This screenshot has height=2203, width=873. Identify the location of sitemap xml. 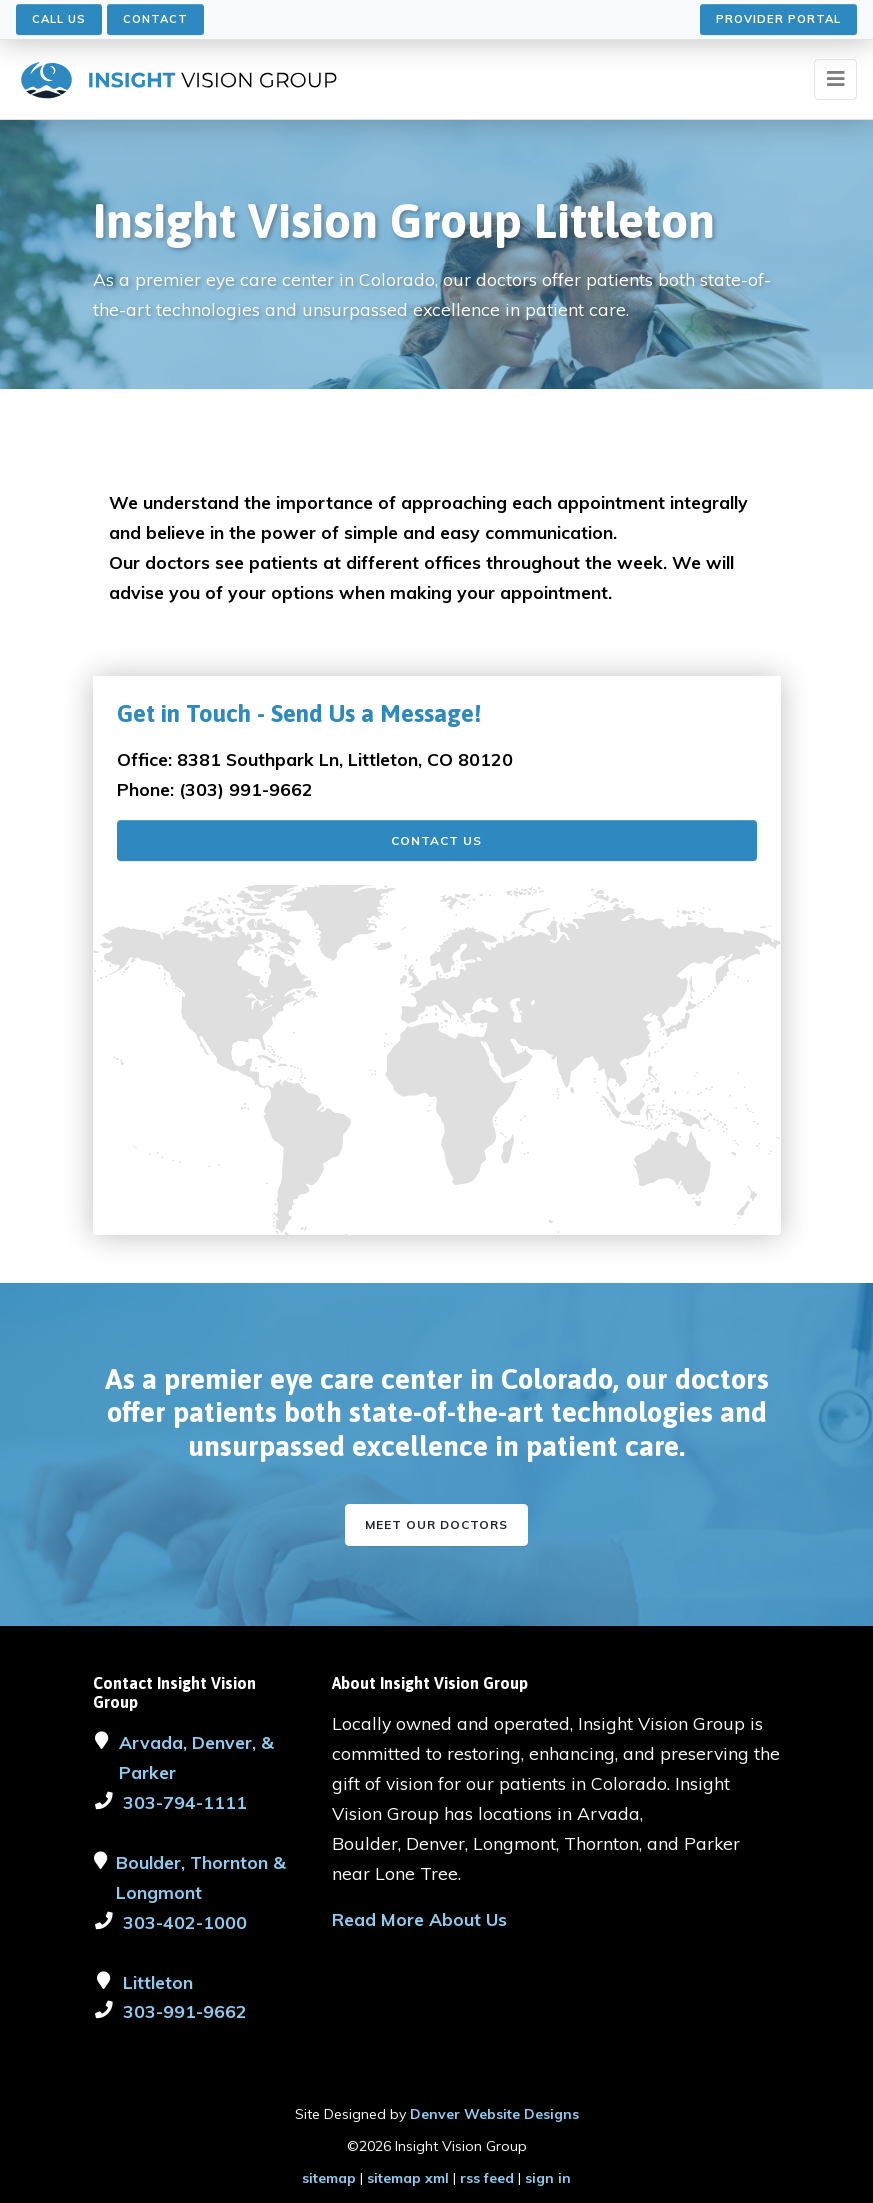
(408, 2178).